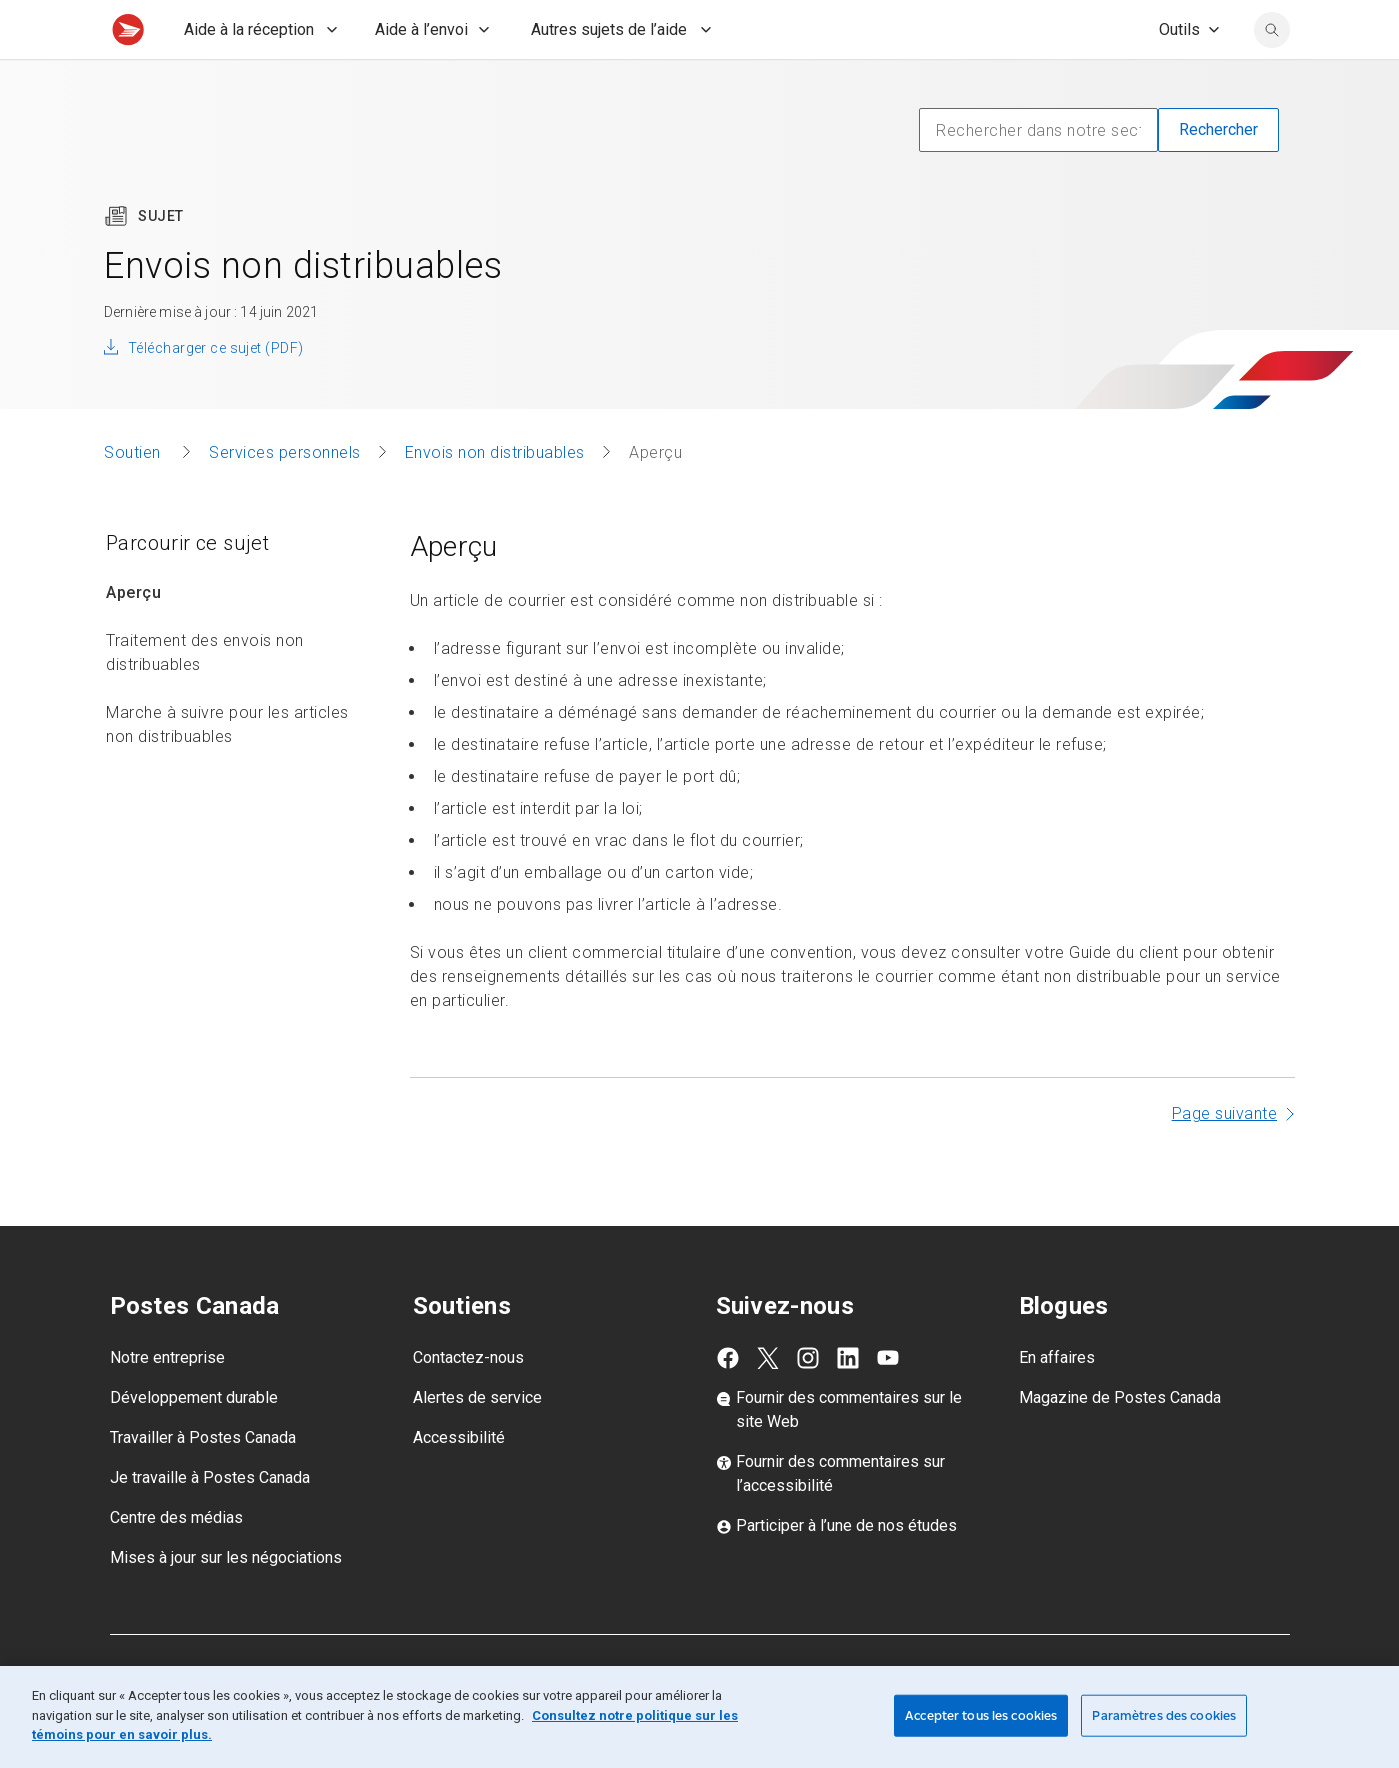 The image size is (1399, 1768). What do you see at coordinates (167, 1401) in the screenshot?
I see `Notre entreprise` at bounding box center [167, 1401].